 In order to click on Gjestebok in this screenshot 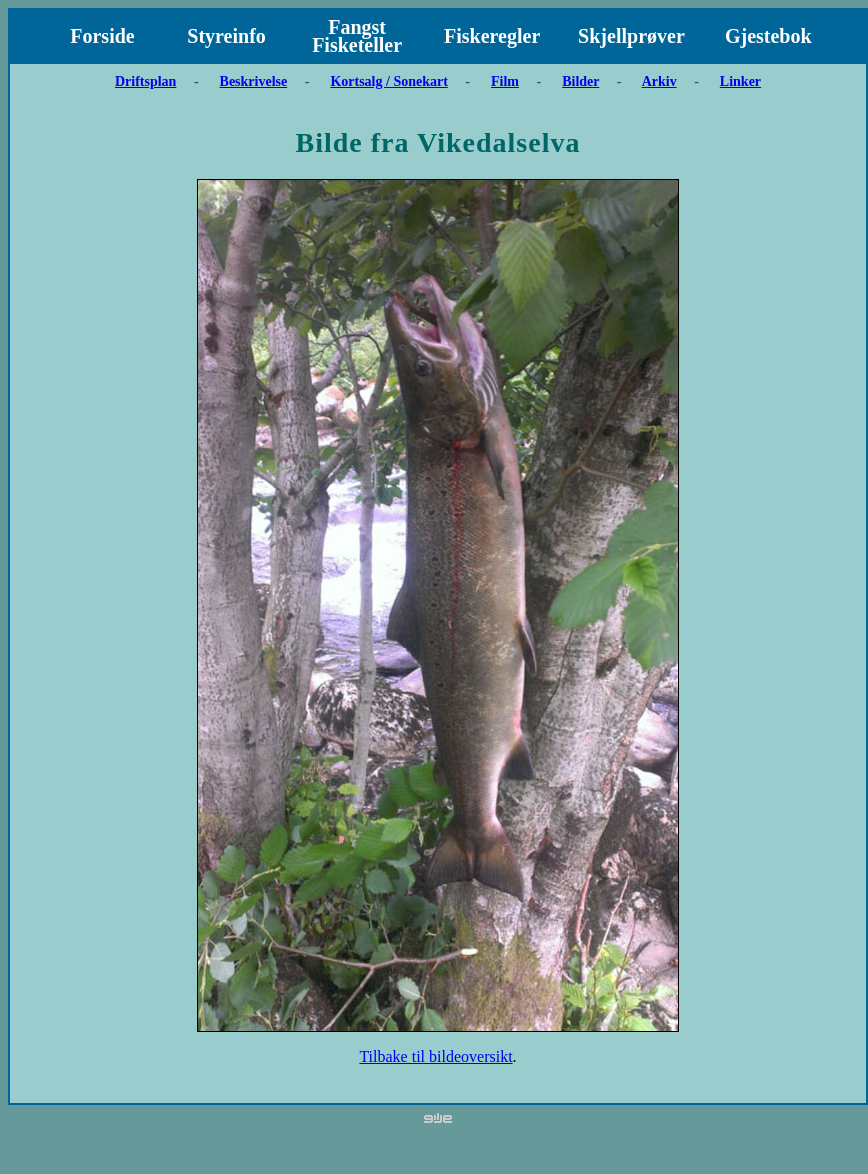, I will do `click(768, 36)`.